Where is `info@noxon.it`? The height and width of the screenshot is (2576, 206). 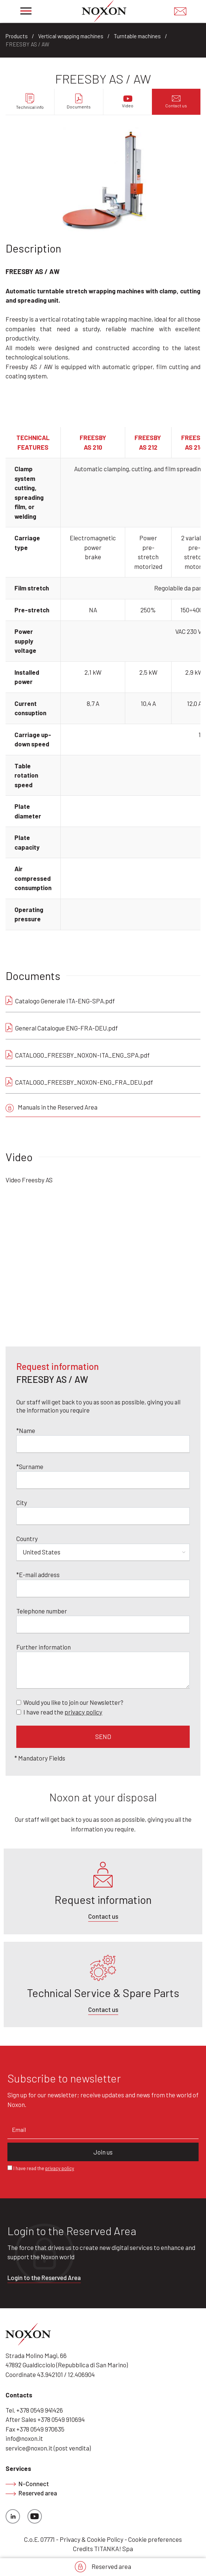
info@noxon.it is located at coordinates (24, 2438).